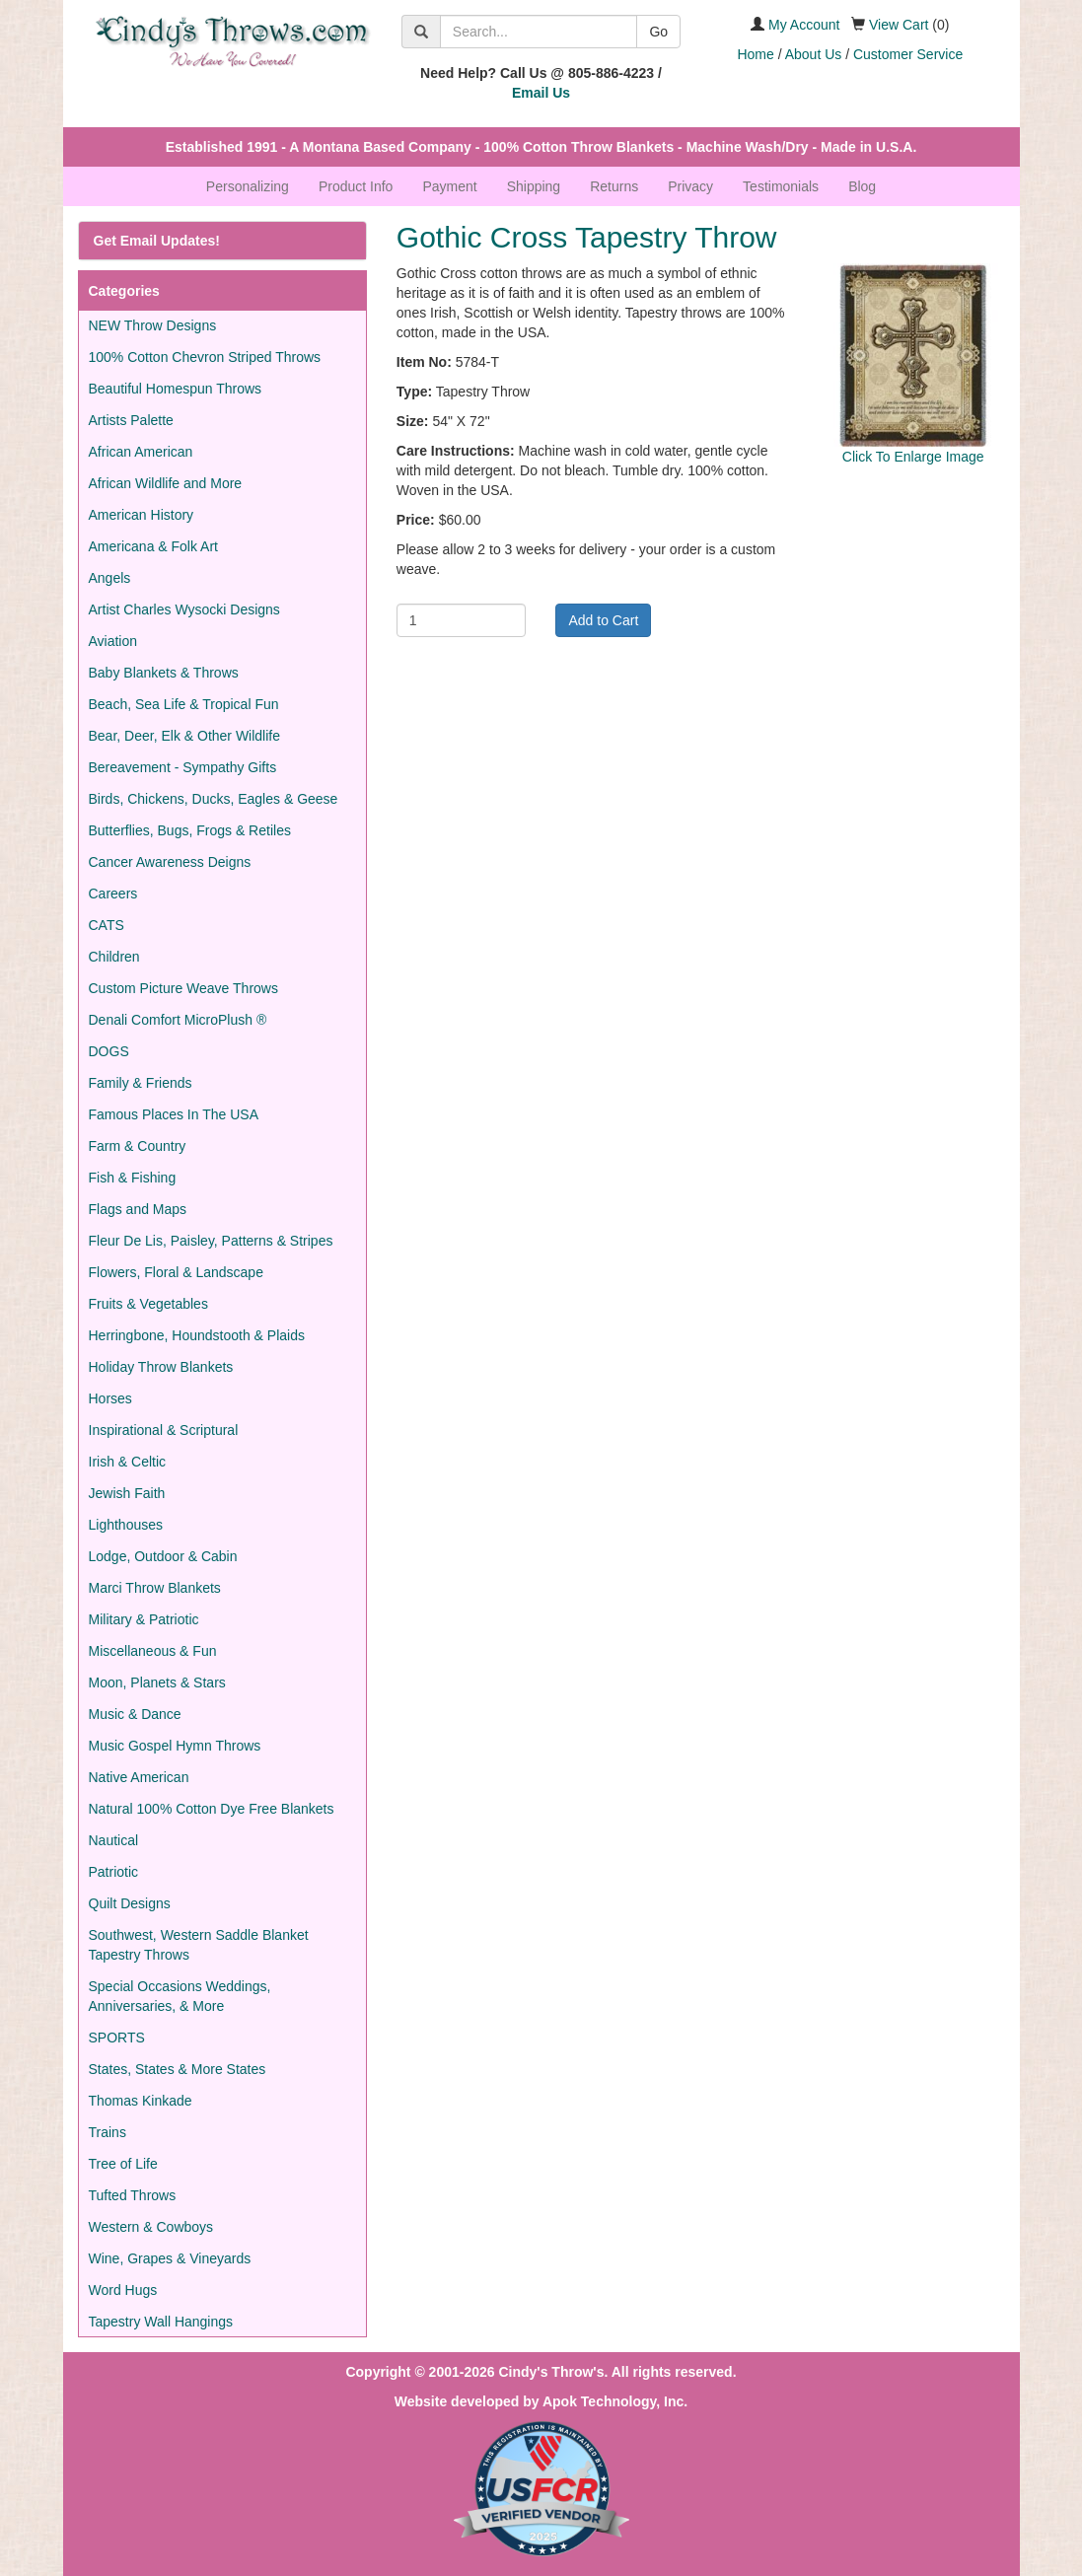 The image size is (1082, 2576). What do you see at coordinates (898, 25) in the screenshot?
I see `View Cart` at bounding box center [898, 25].